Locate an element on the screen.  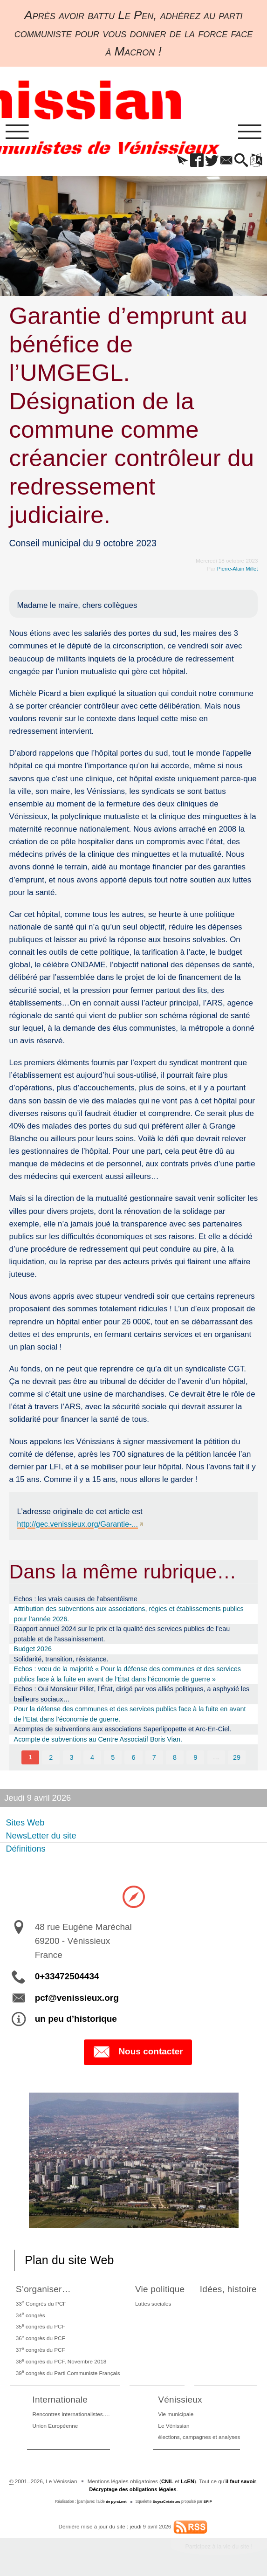
SPIP is located at coordinates (209, 2503).